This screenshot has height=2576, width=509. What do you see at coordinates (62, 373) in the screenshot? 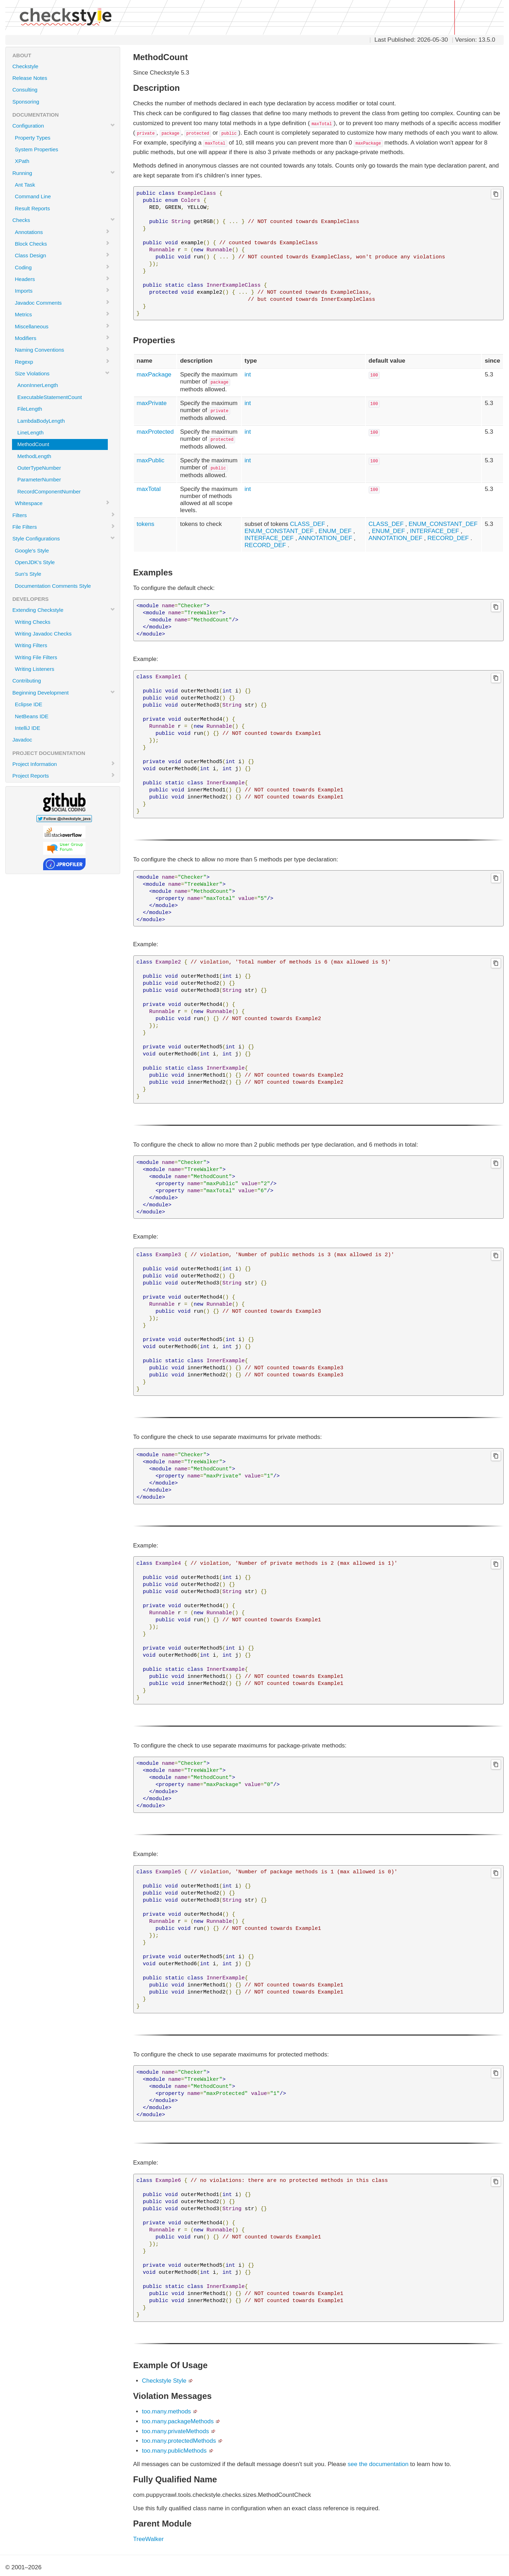
I see `Size Violations` at bounding box center [62, 373].